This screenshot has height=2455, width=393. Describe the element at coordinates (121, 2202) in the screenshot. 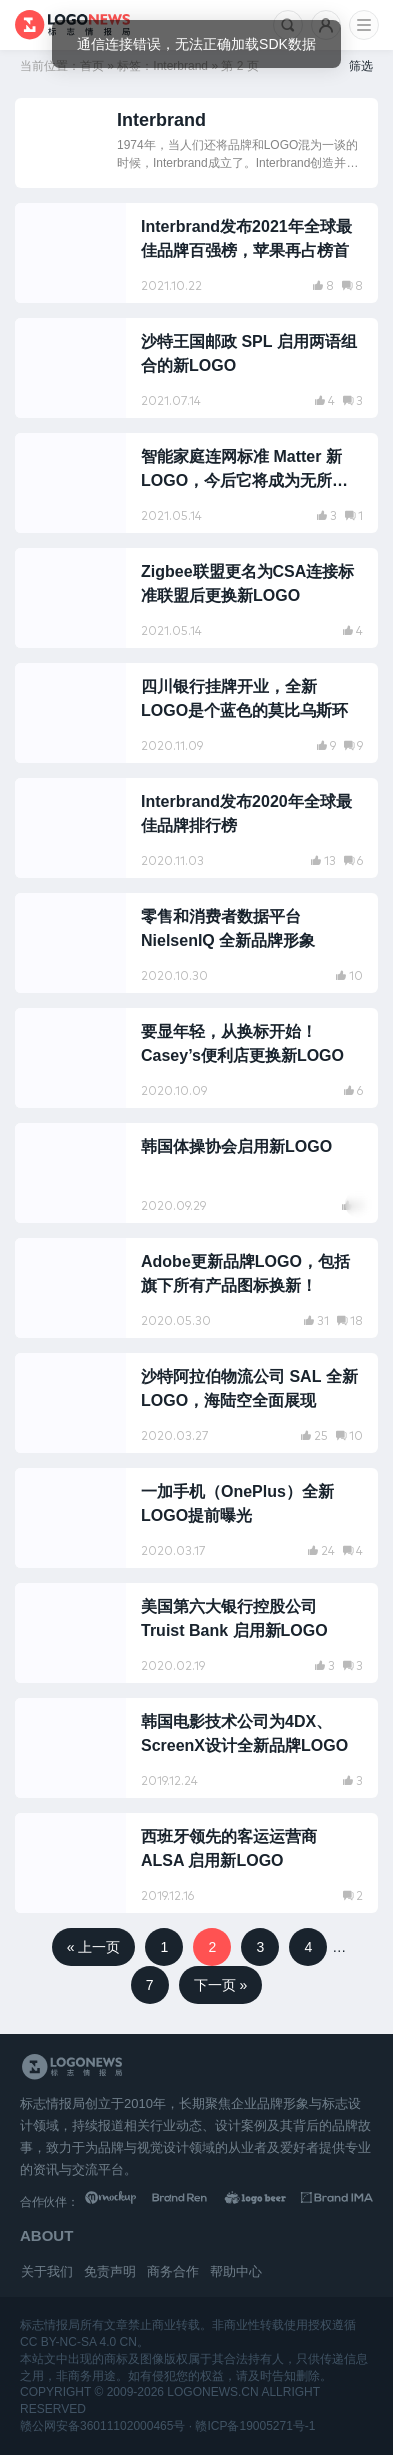

I see `[贴图素材库]` at that location.